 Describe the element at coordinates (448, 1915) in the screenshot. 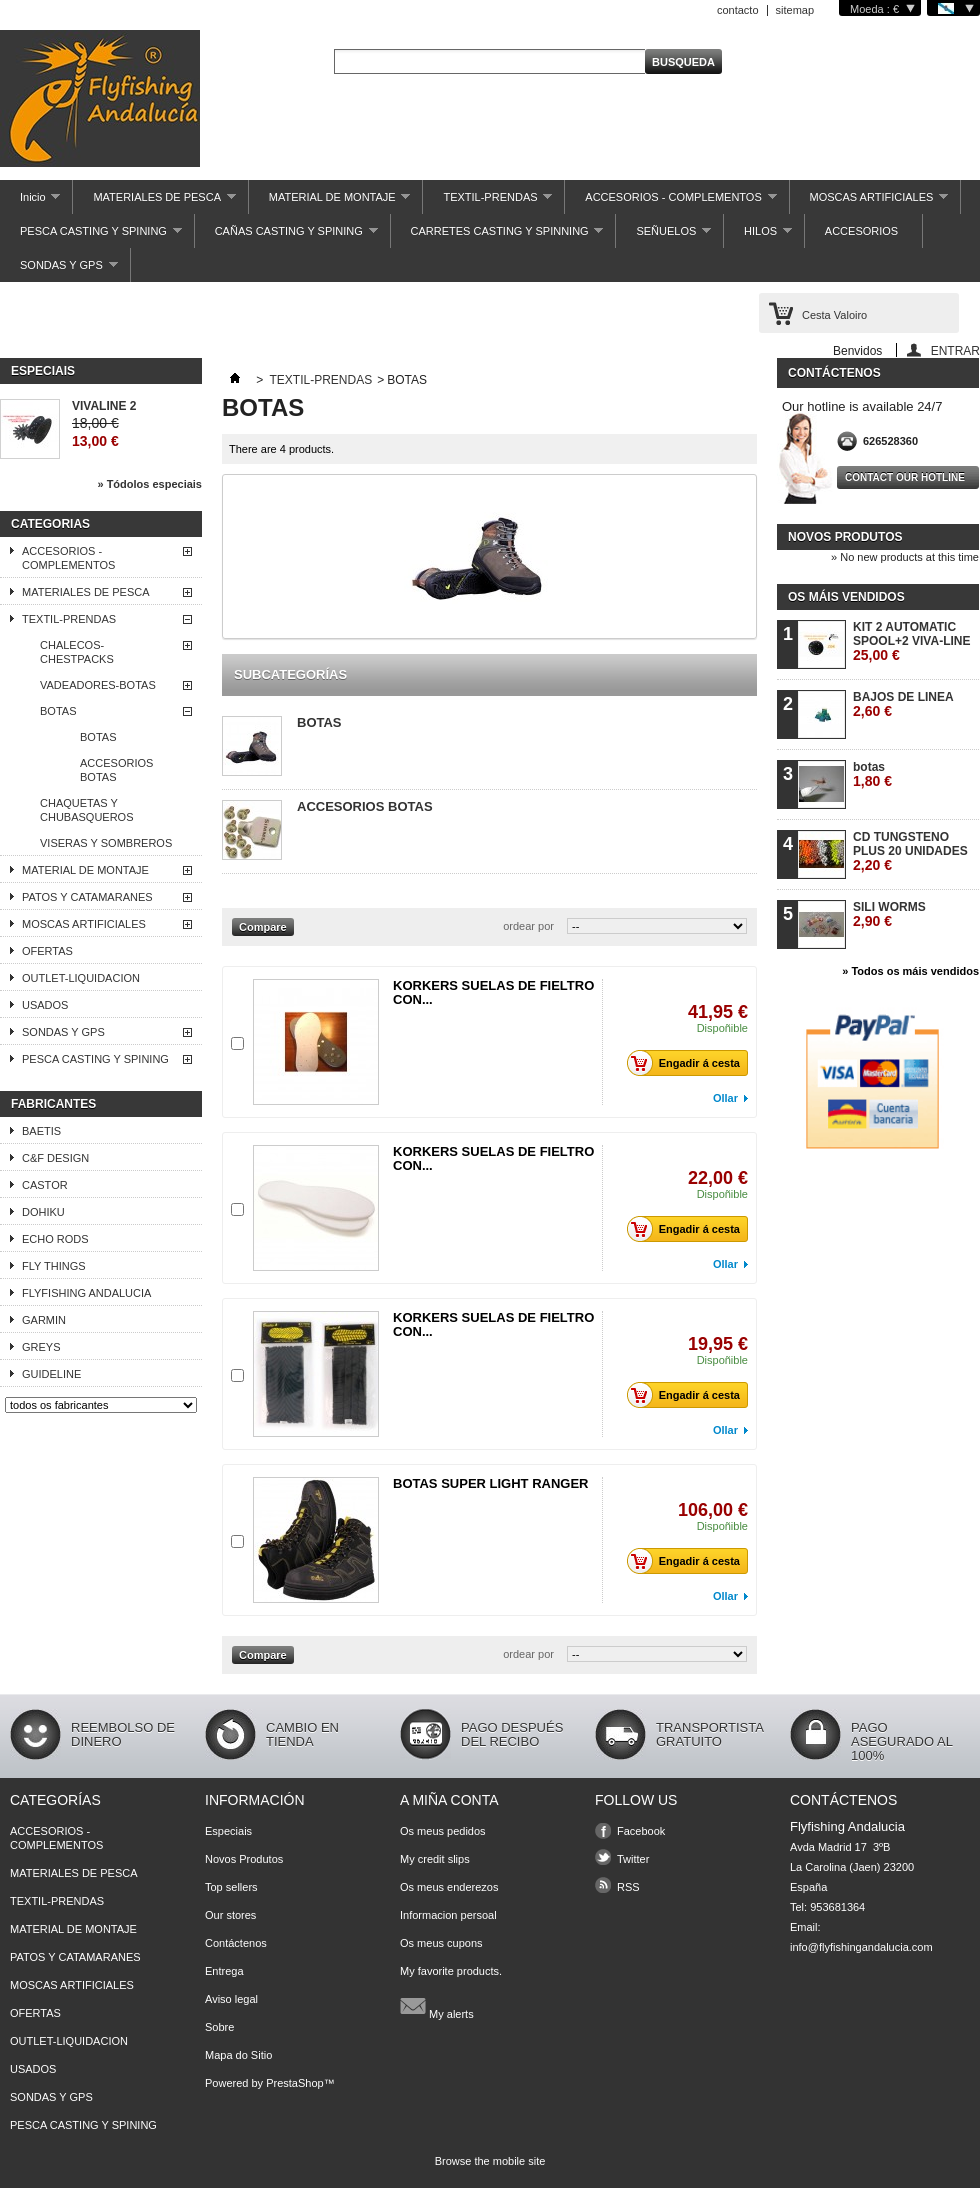

I see `Informacion persoal` at that location.